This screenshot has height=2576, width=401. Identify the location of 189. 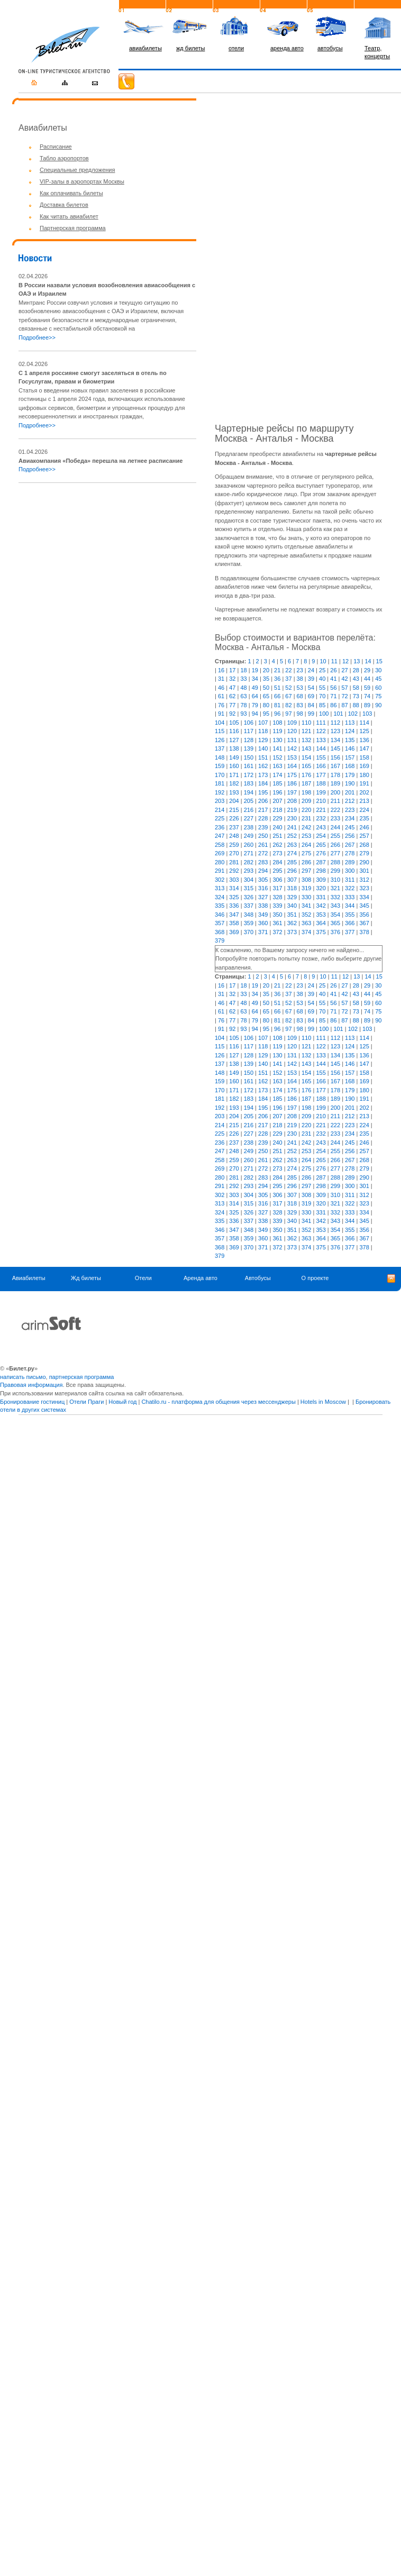
(335, 783).